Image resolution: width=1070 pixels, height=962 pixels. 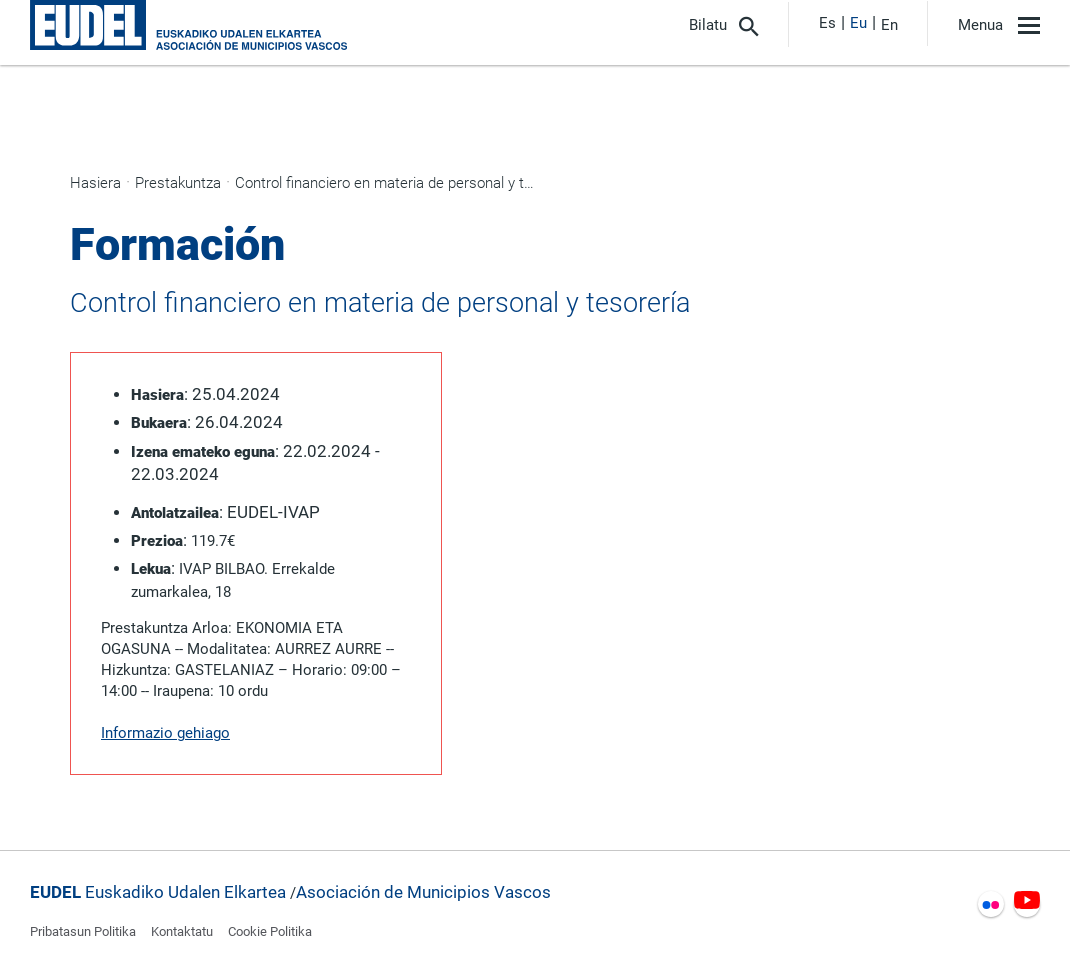 What do you see at coordinates (270, 931) in the screenshot?
I see `Cookie Politika` at bounding box center [270, 931].